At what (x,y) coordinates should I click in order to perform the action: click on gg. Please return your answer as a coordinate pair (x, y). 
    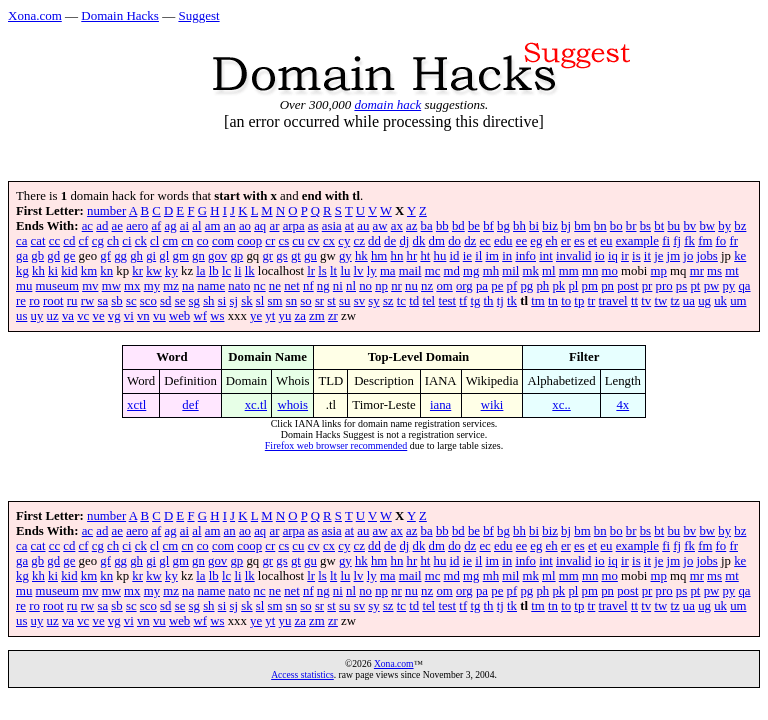
    Looking at the image, I should click on (120, 256).